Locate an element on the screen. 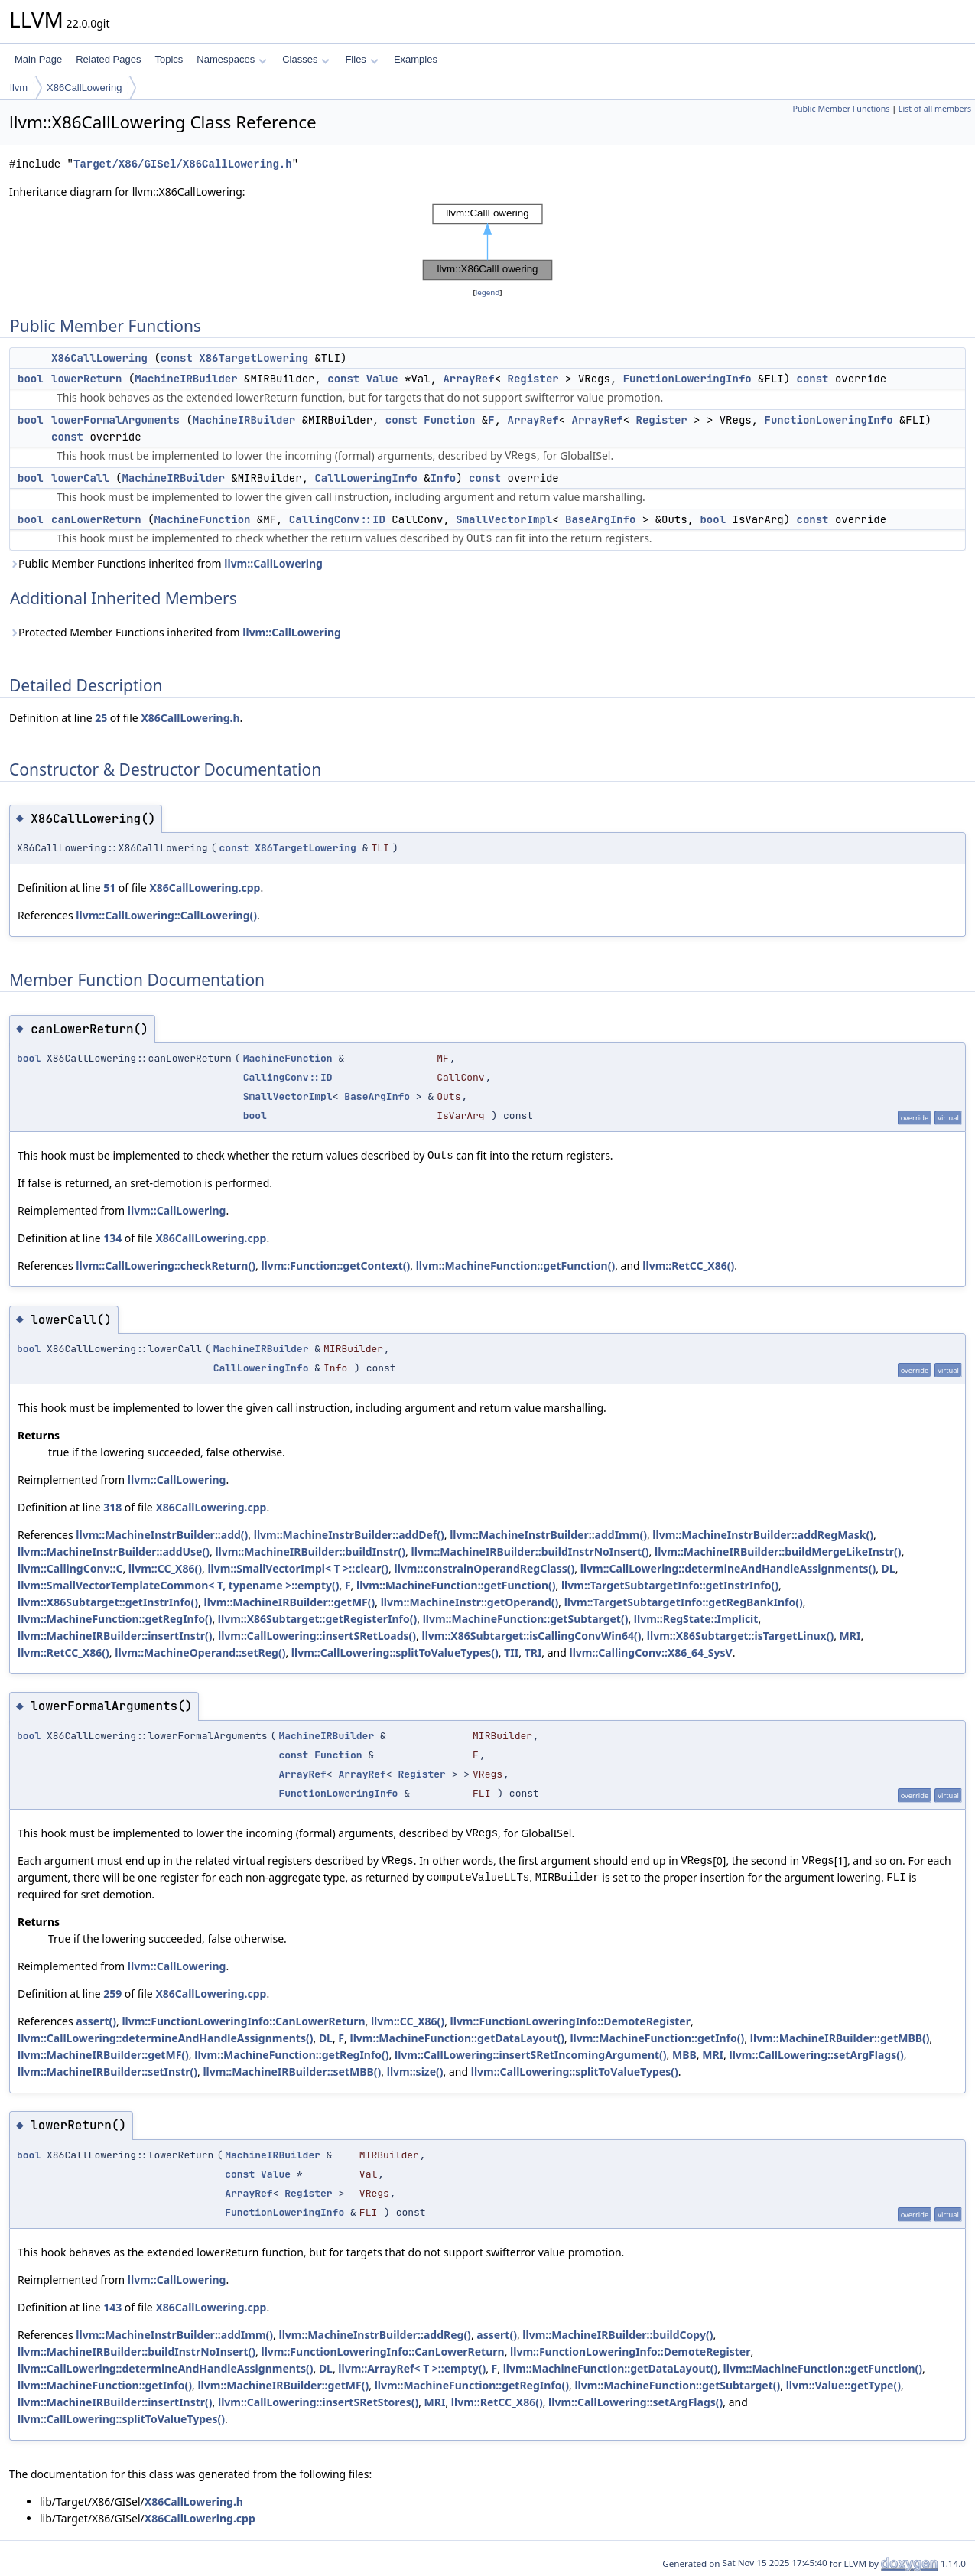 The height and width of the screenshot is (2576, 975). Main Page is located at coordinates (38, 59).